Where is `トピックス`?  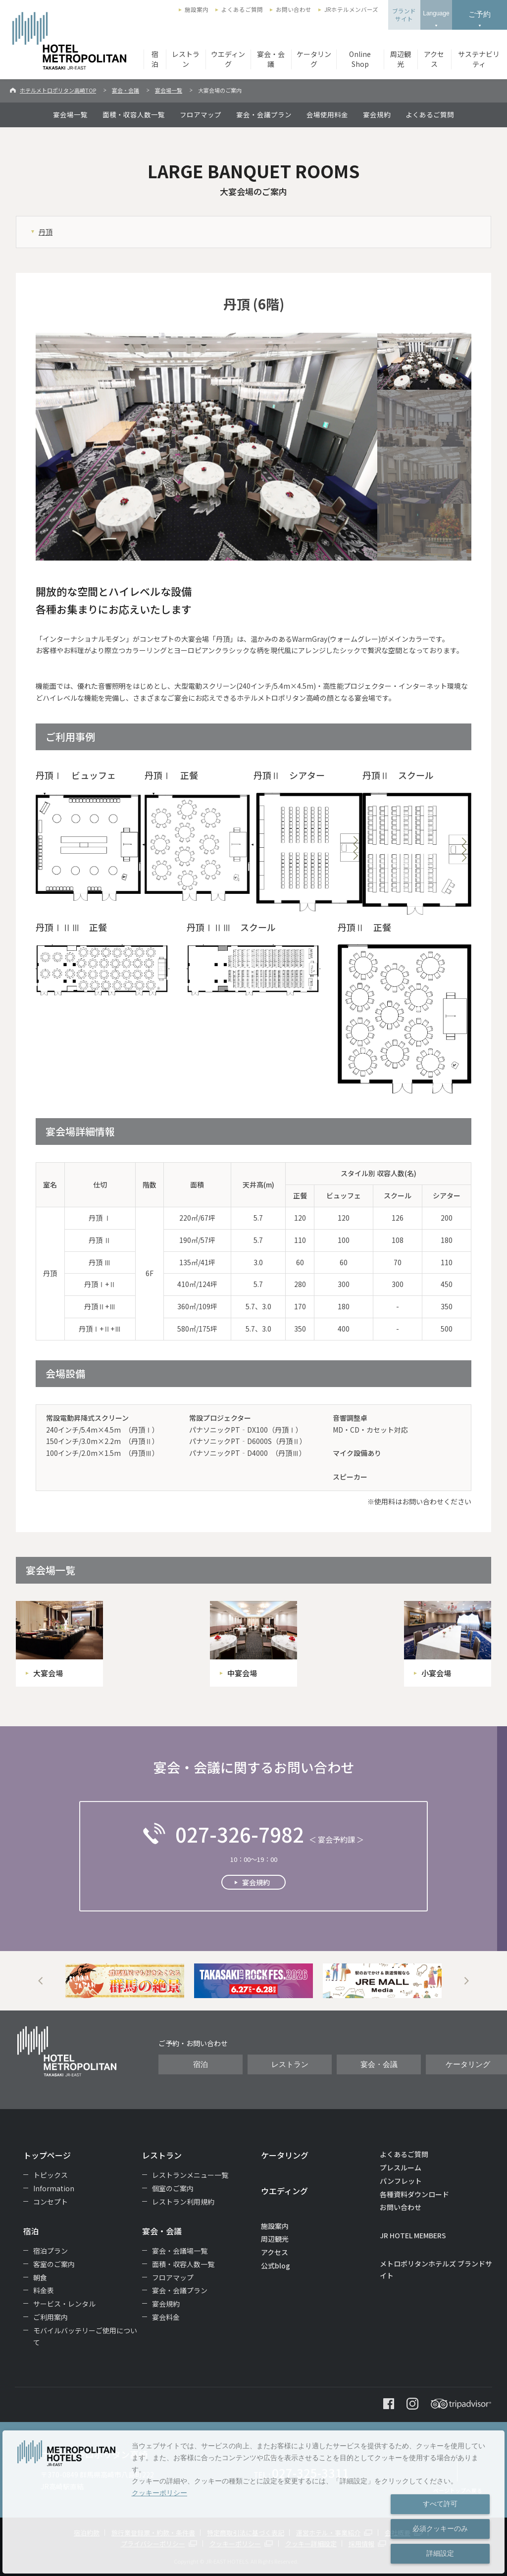 トピックス is located at coordinates (50, 2175).